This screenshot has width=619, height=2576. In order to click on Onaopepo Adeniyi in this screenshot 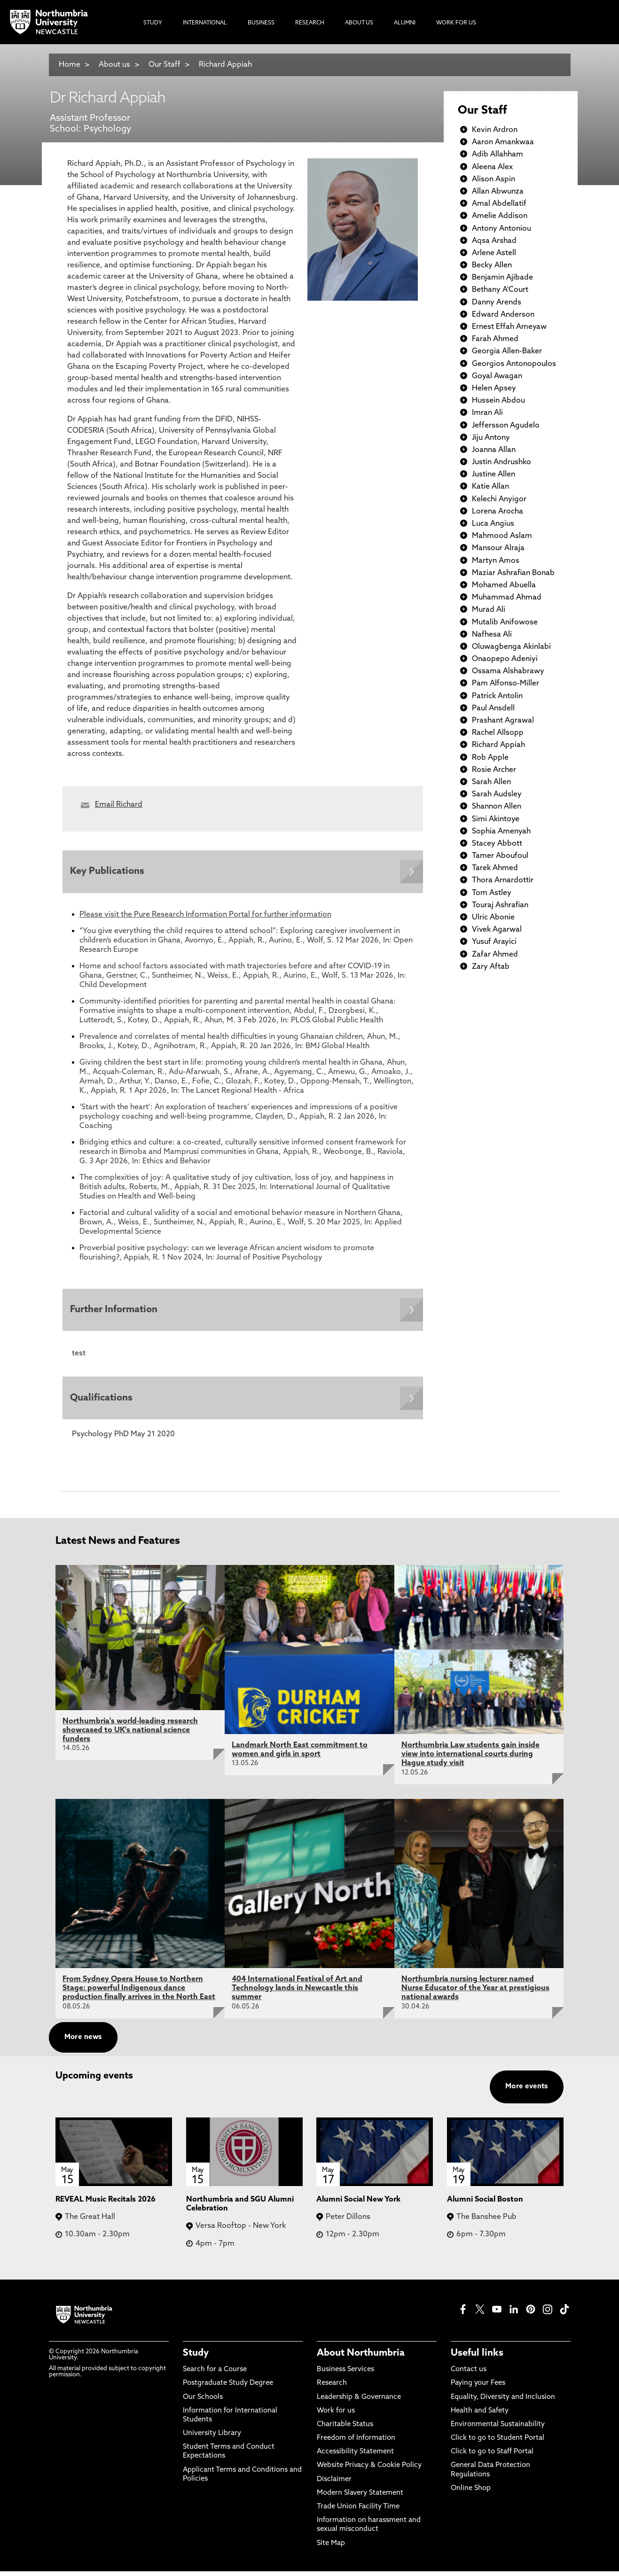, I will do `click(505, 659)`.